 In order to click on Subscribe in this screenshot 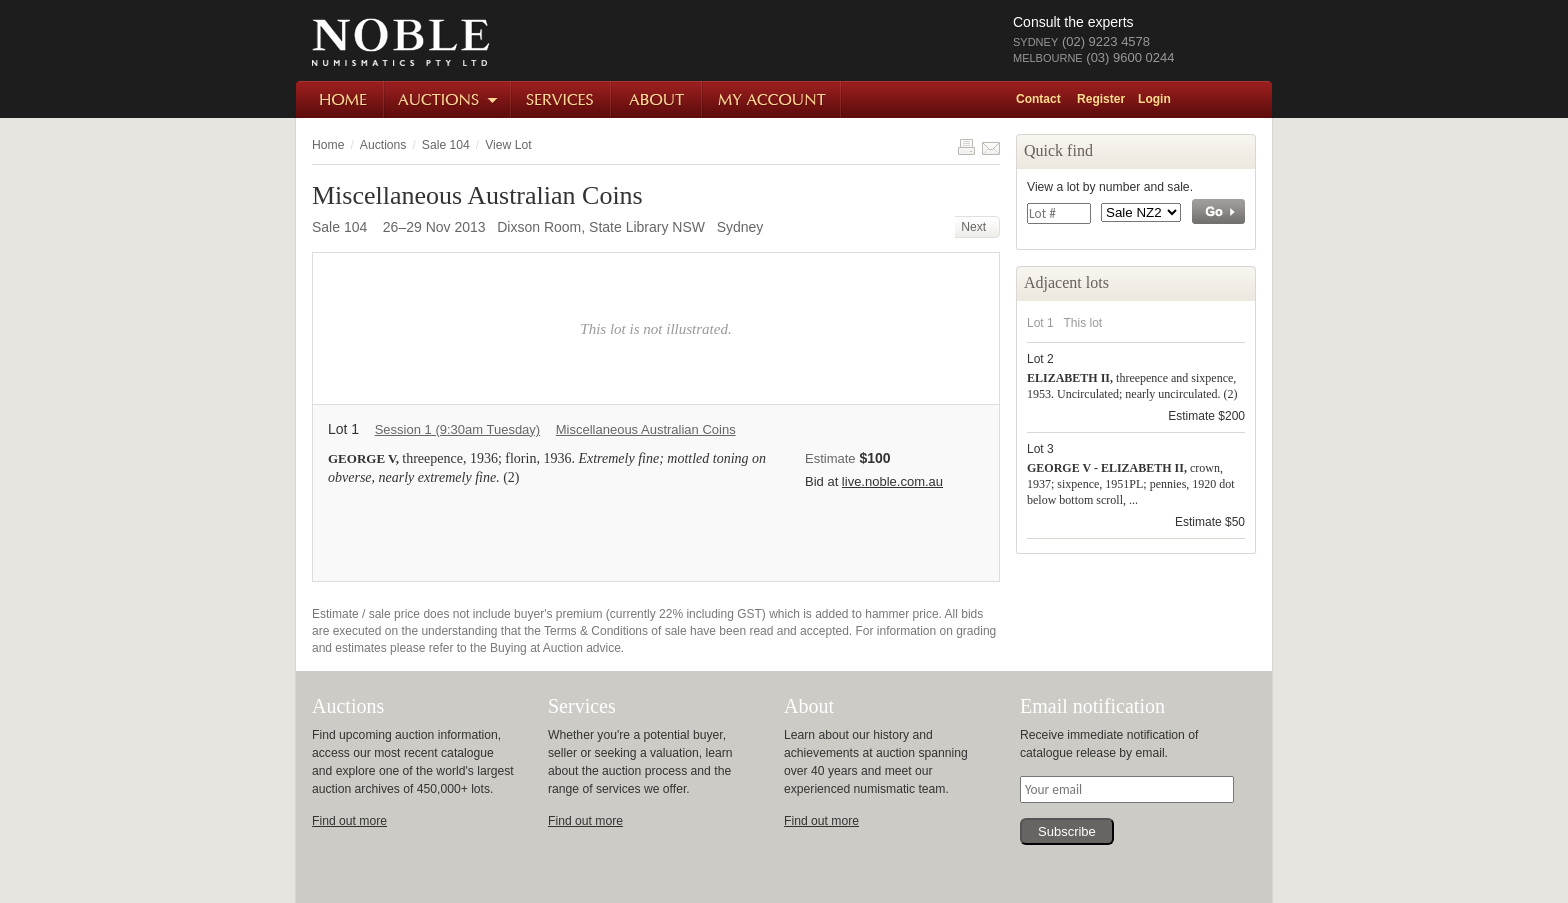, I will do `click(1067, 831)`.